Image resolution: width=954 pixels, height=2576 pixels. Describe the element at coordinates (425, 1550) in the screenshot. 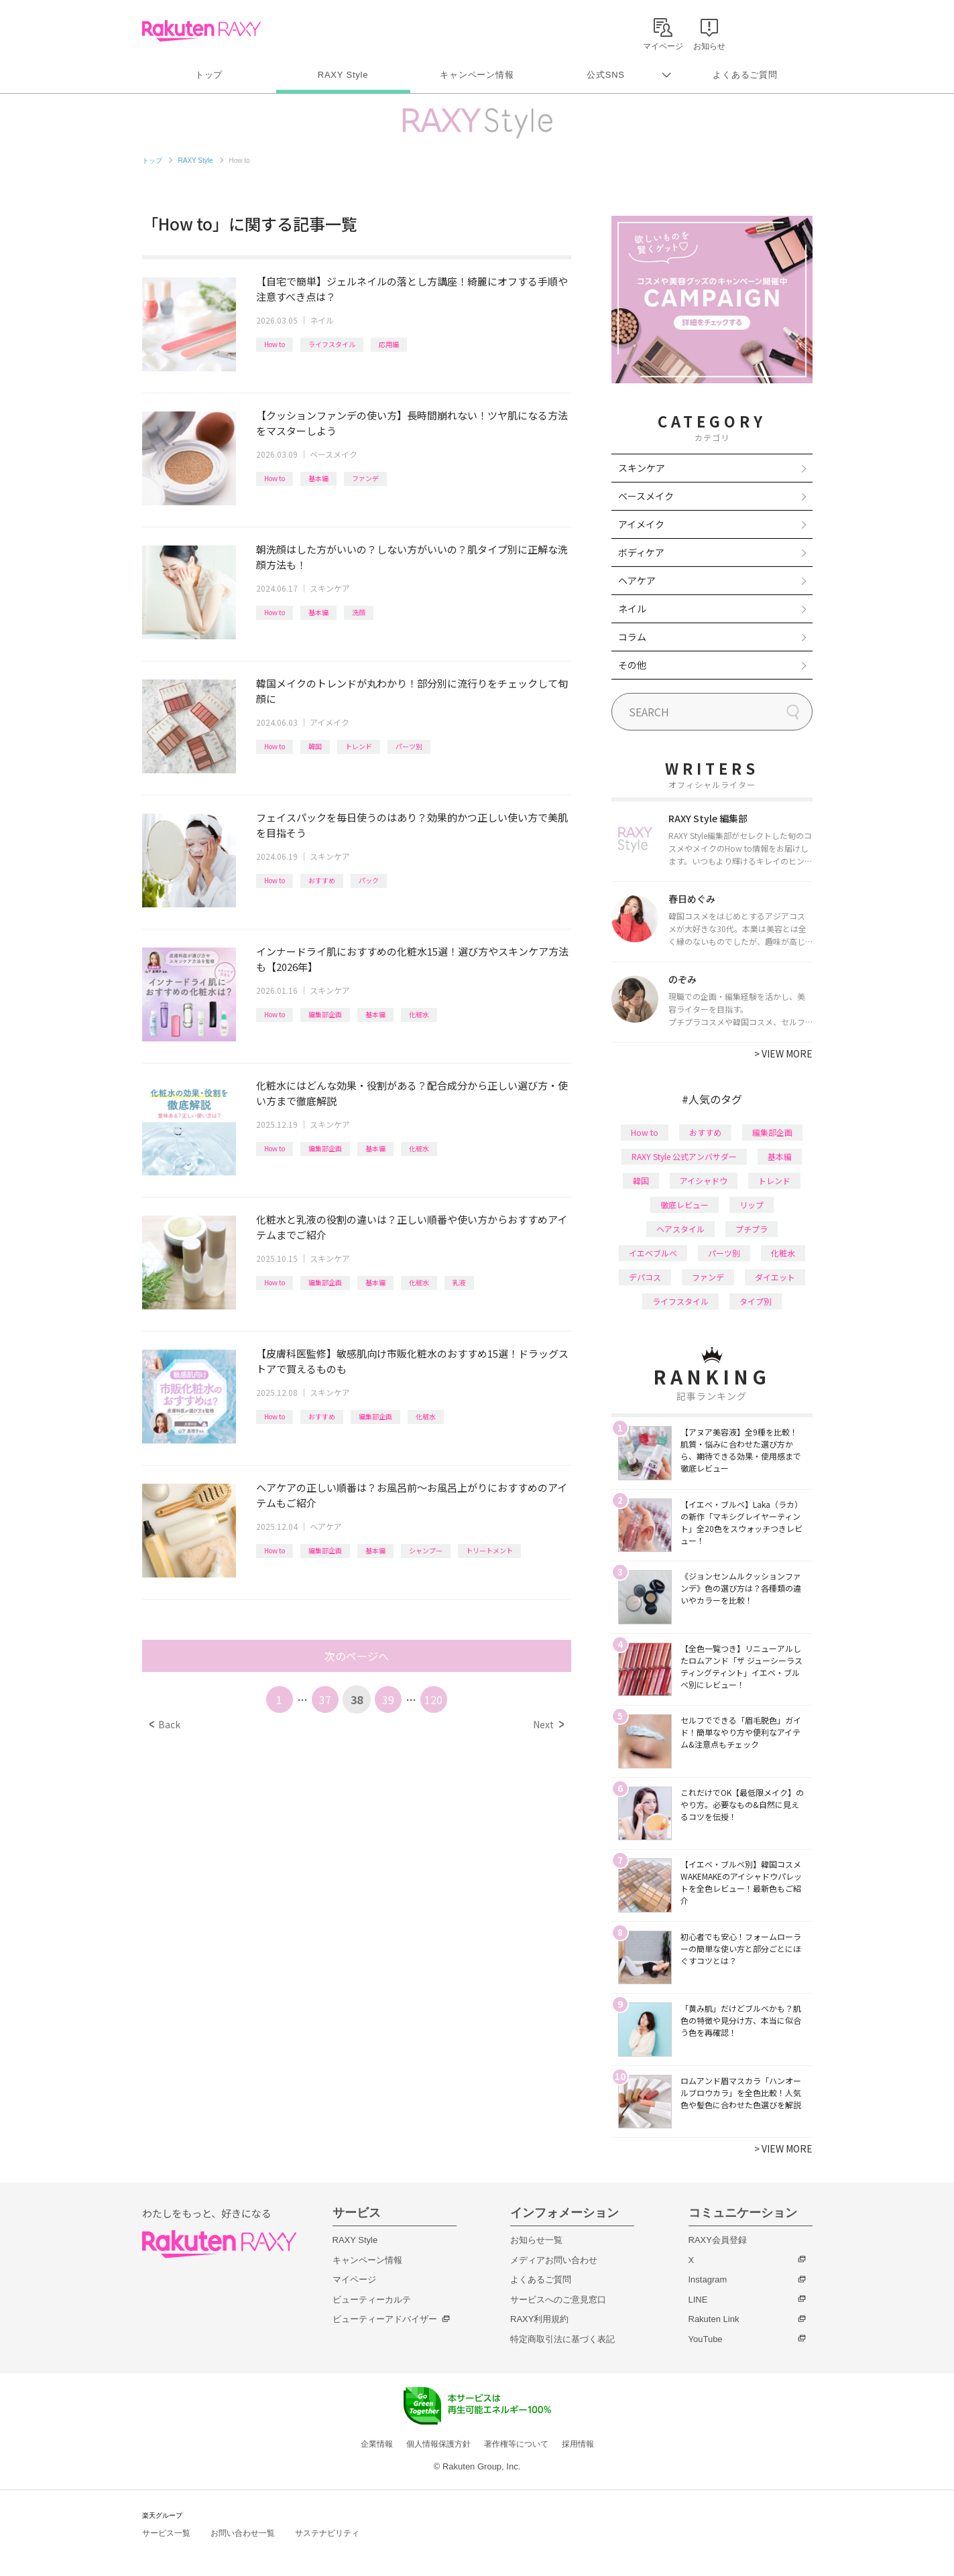

I see `シャンプー` at that location.